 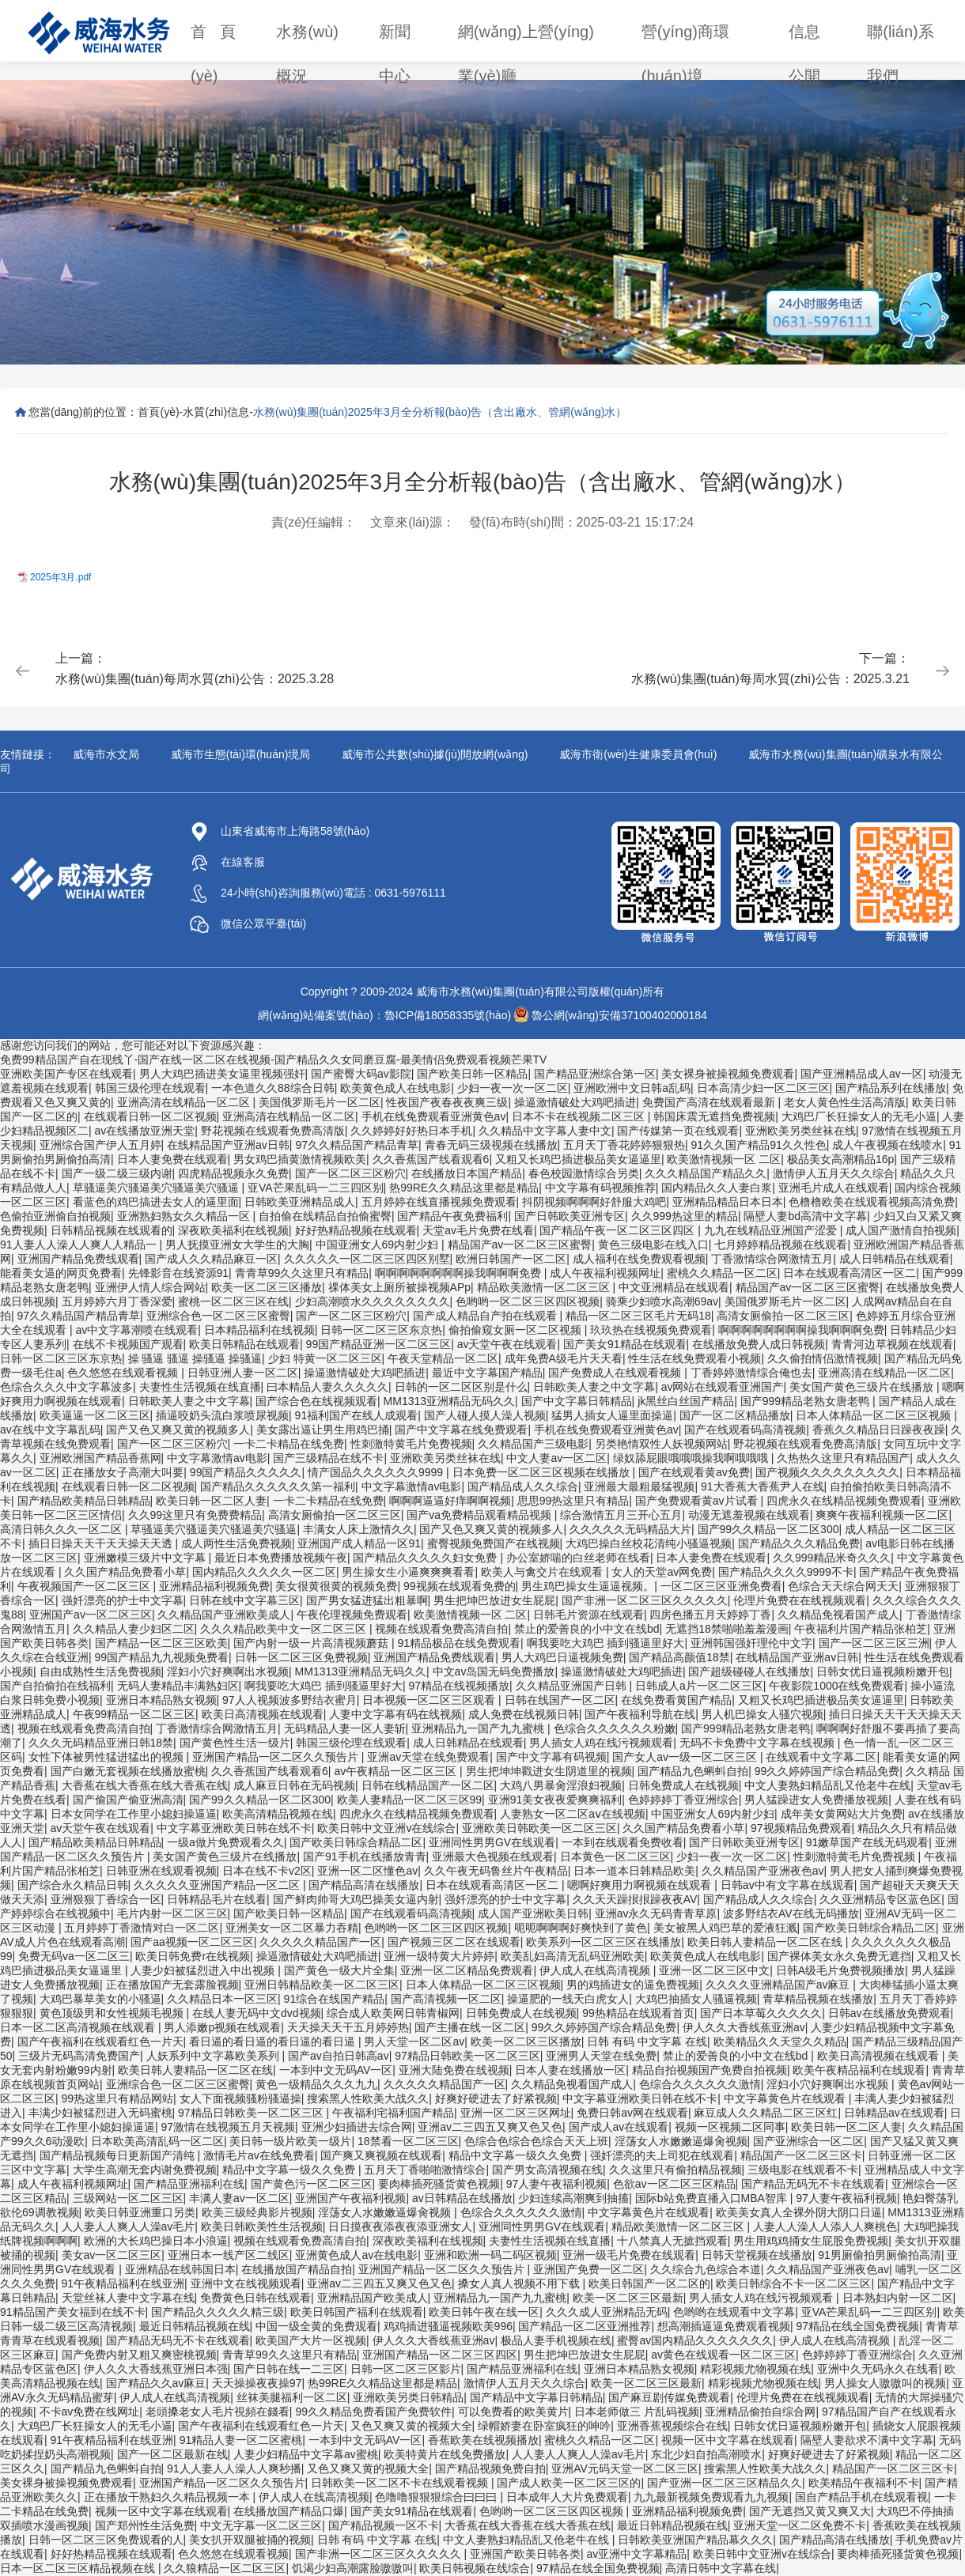 I want to click on 祼体美女上厕所被操视频APp, so click(x=399, y=1287).